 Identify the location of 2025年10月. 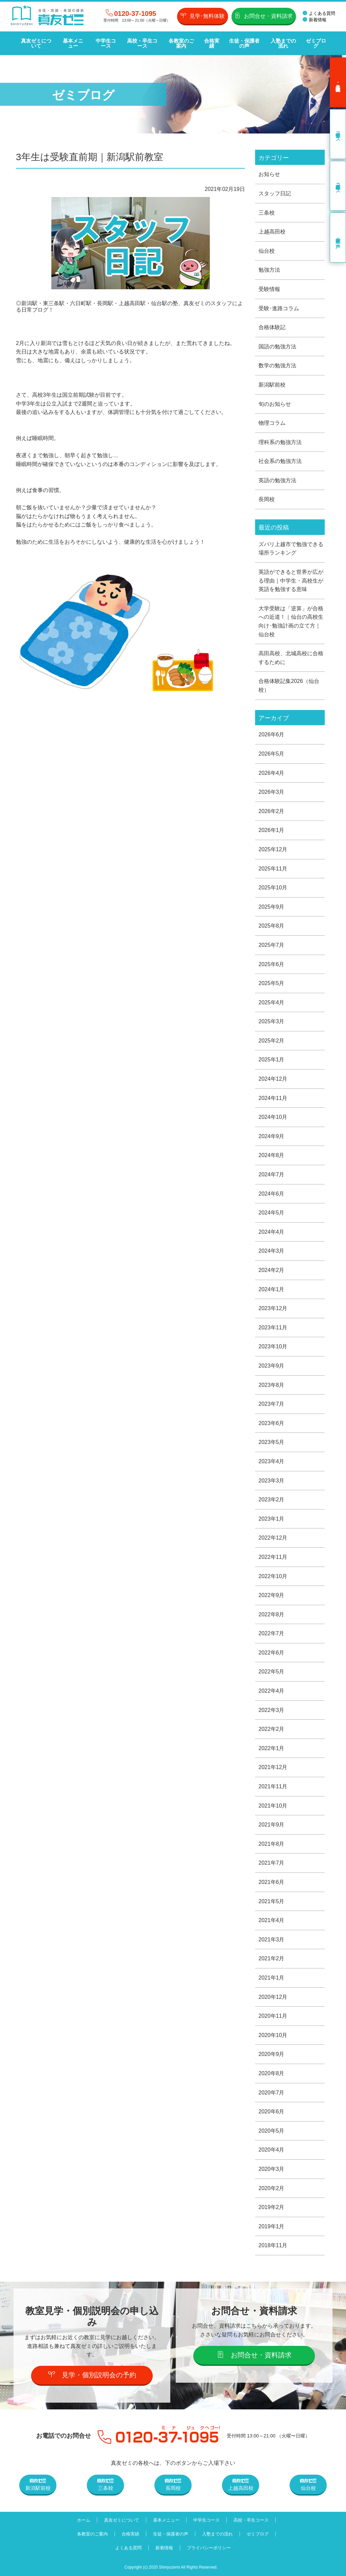
(272, 887).